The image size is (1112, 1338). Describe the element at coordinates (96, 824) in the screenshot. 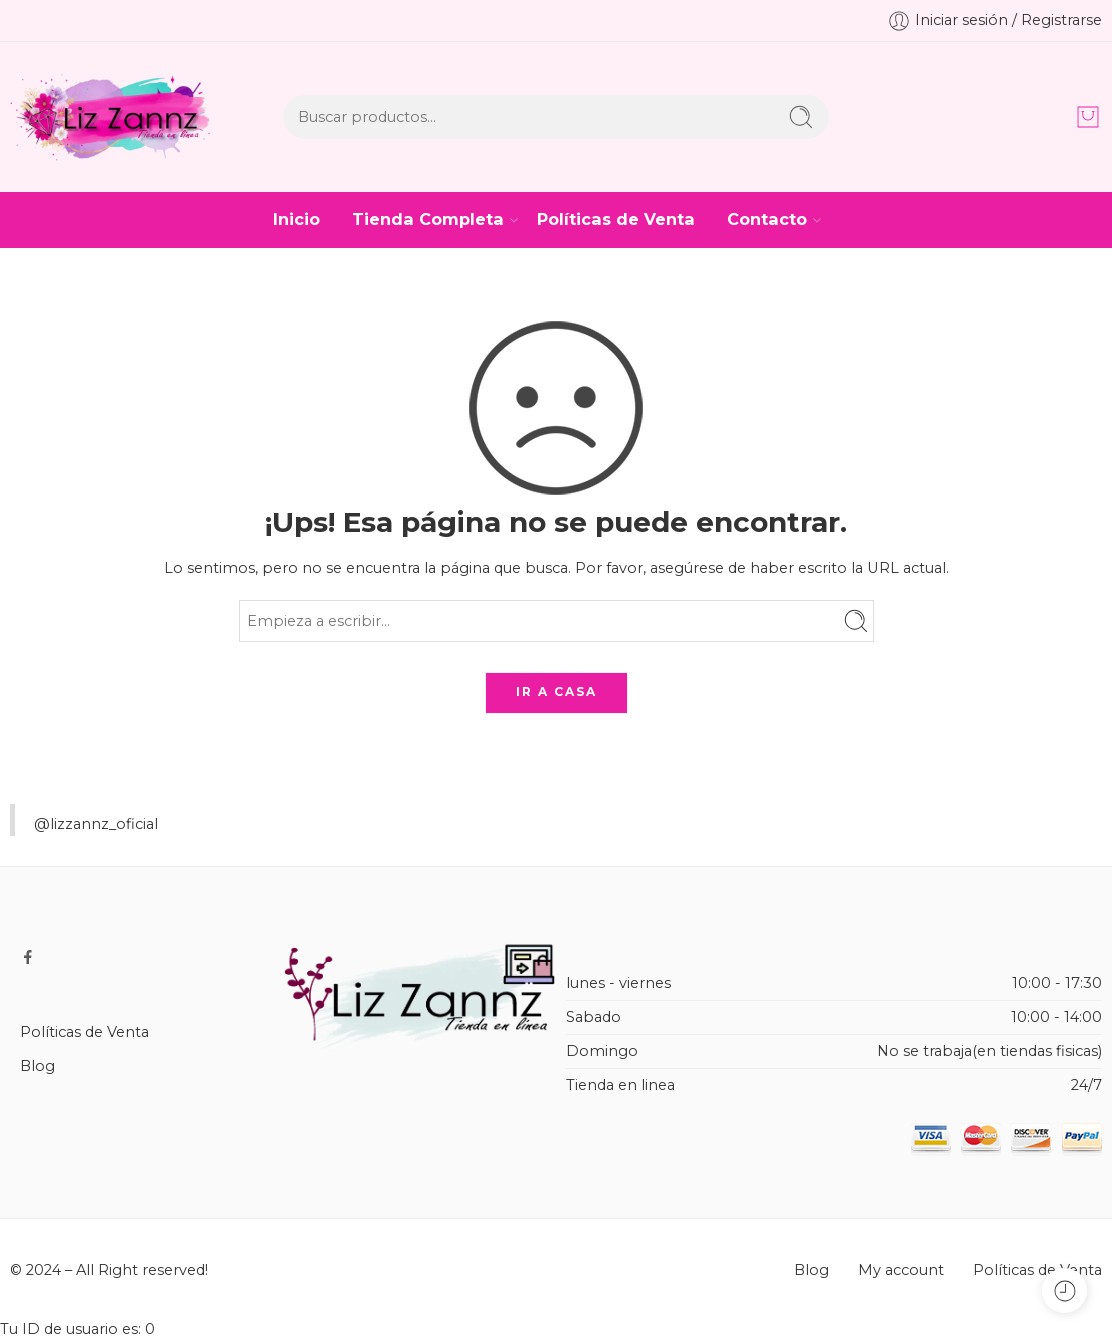

I see `@lizzannz_oficial` at that location.